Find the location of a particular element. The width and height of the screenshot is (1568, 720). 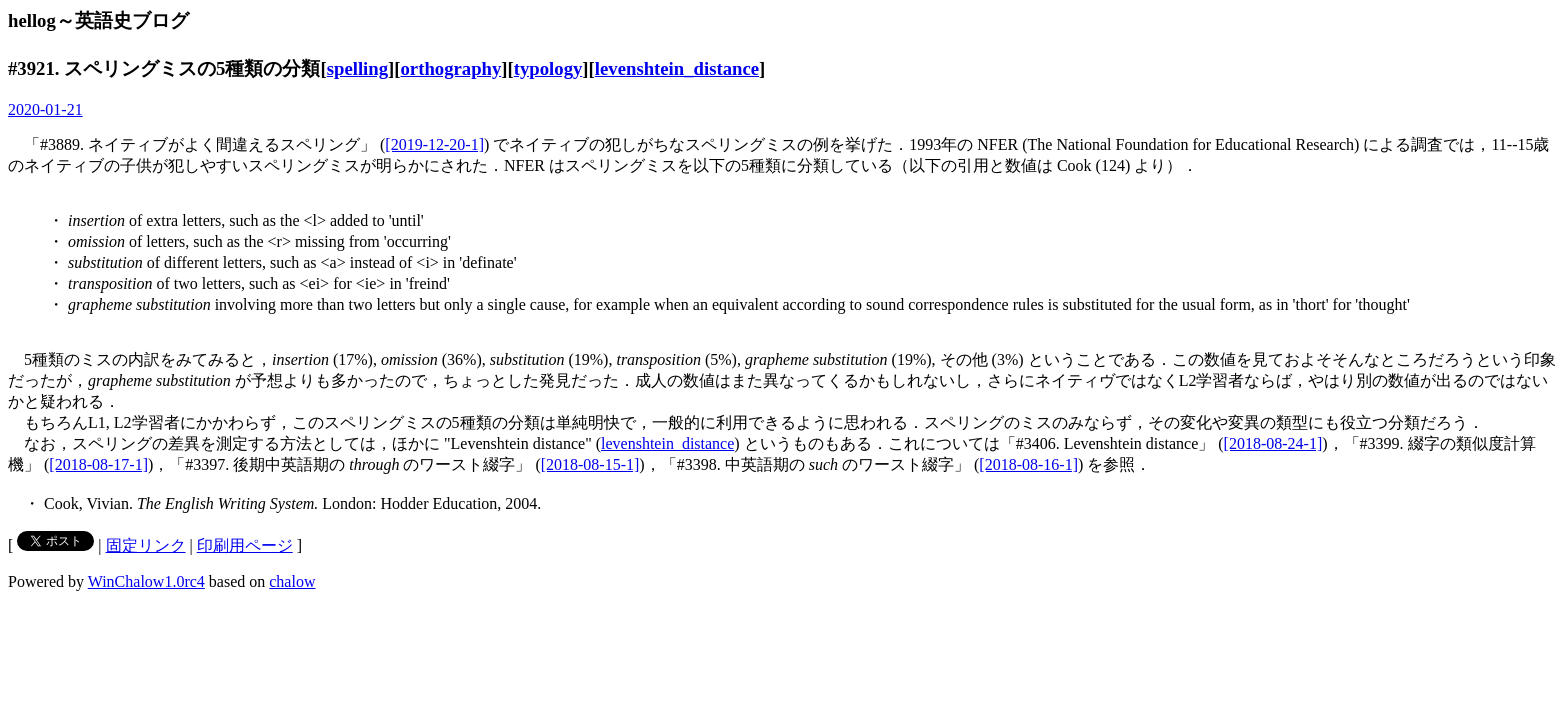

[2018-08-16-1] is located at coordinates (1028, 464).